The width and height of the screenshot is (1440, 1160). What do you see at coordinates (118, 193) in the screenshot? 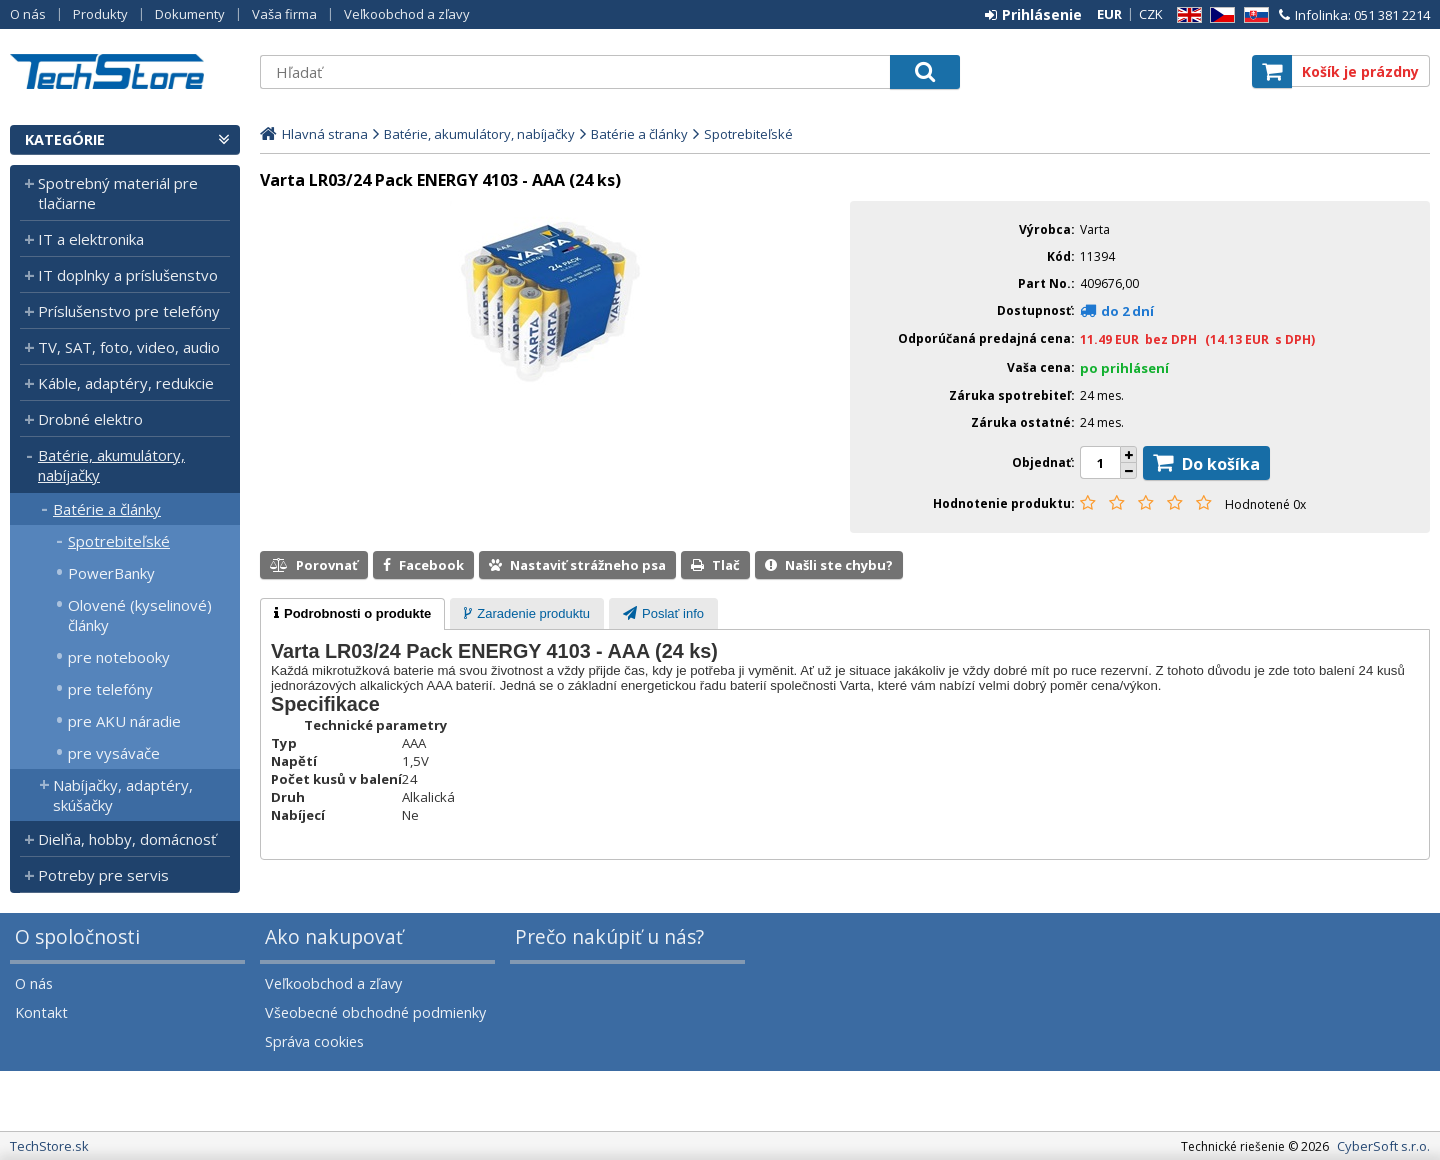
I see `Spotrebný materiál pre tlačiarne` at bounding box center [118, 193].